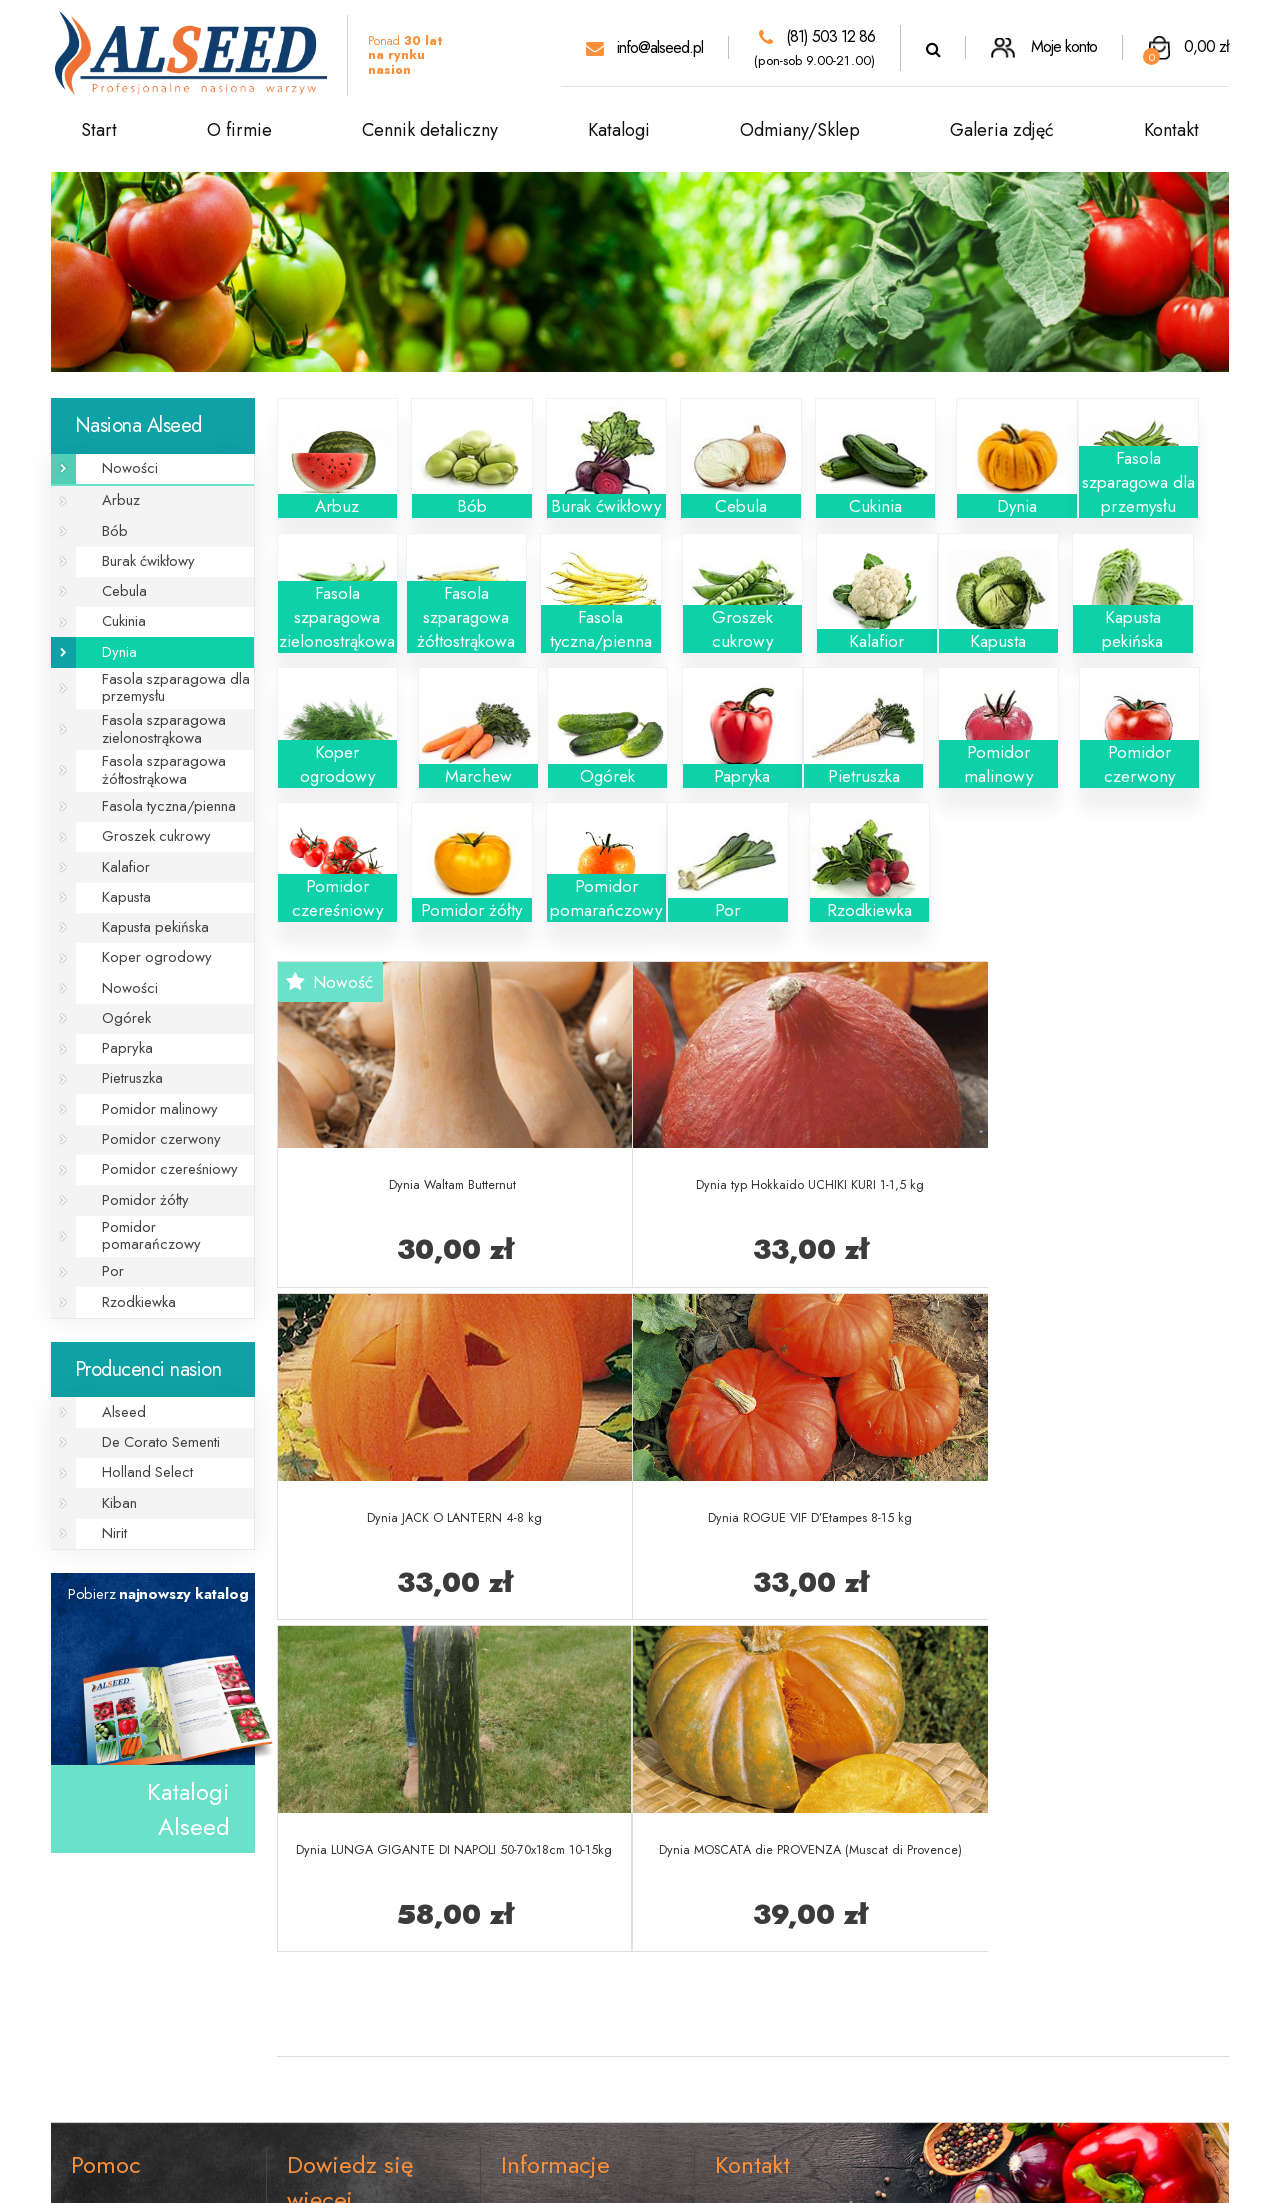  I want to click on Pomidor malinowy, so click(149, 1045).